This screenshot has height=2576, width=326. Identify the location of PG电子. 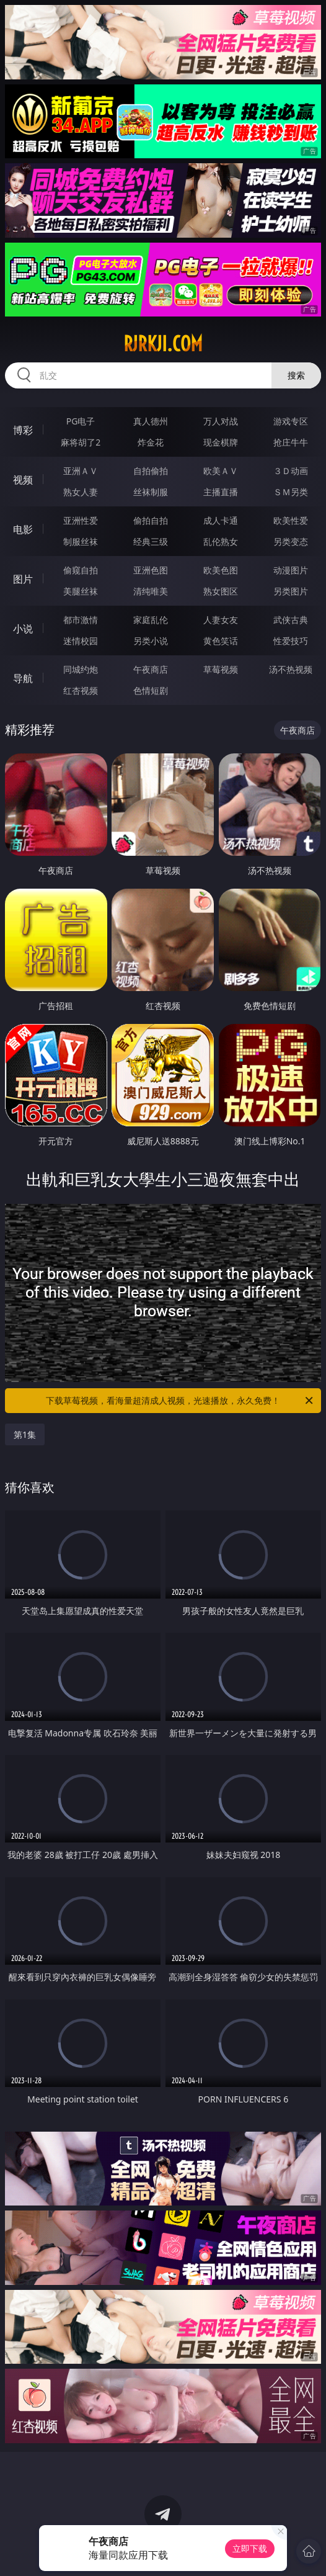
(80, 421).